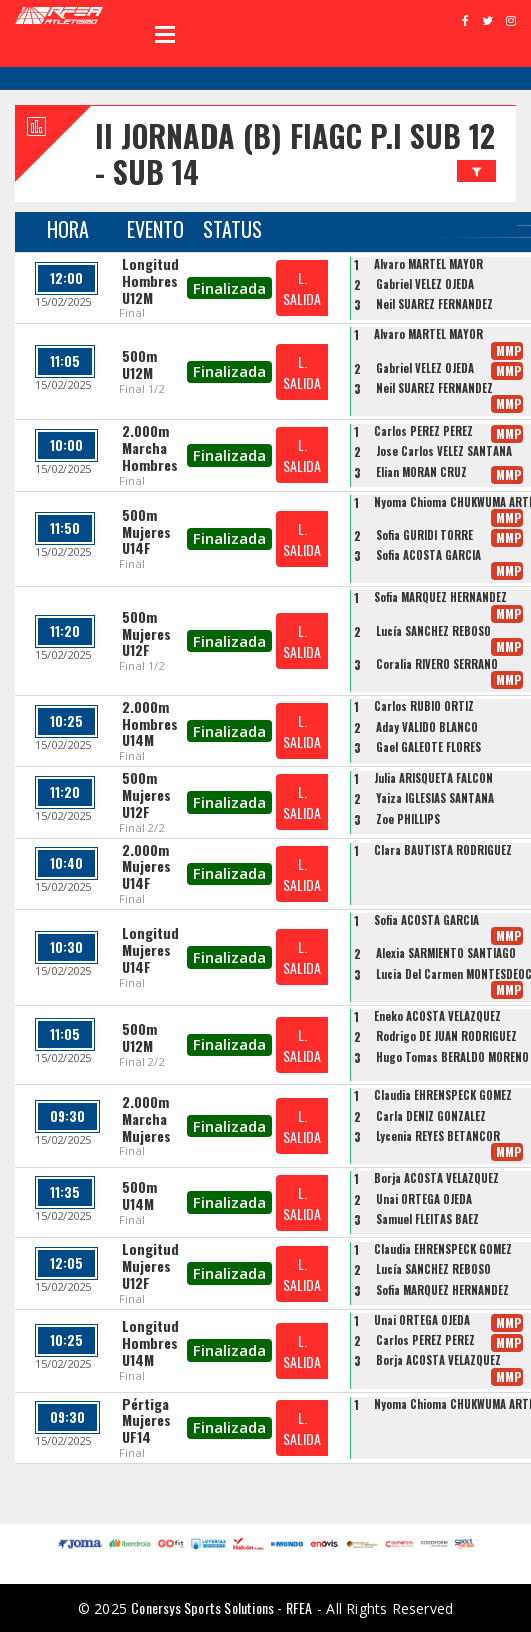  What do you see at coordinates (437, 664) in the screenshot?
I see `Coralia RIVERO SERRANO` at bounding box center [437, 664].